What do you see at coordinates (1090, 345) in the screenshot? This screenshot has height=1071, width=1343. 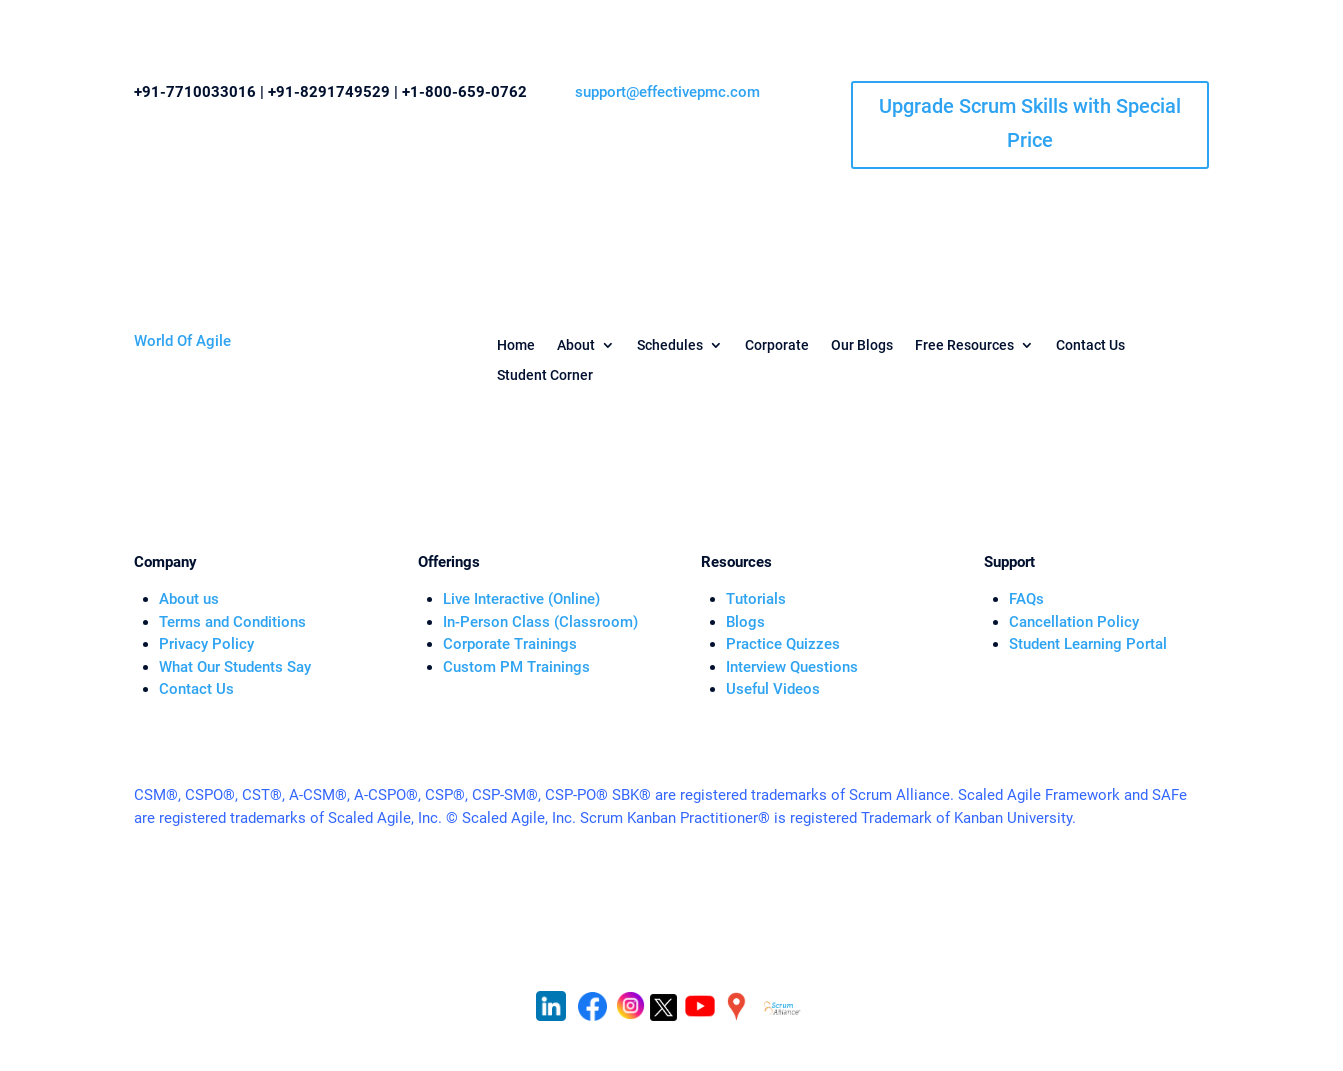 I see `Contact Us` at bounding box center [1090, 345].